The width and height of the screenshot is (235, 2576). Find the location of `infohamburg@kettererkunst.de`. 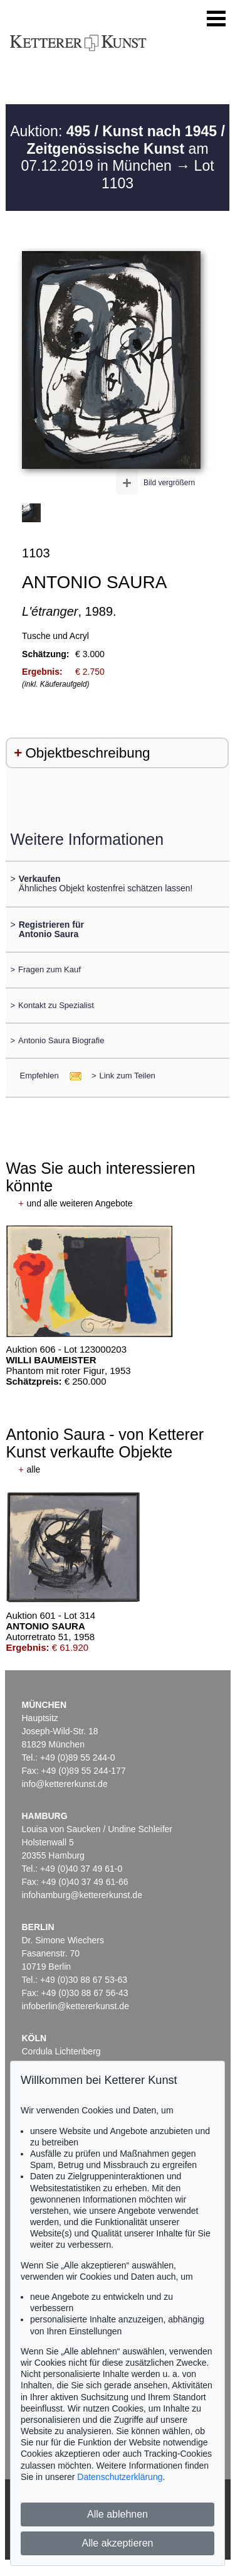

infohamburg@kettererkunst.de is located at coordinates (82, 1895).